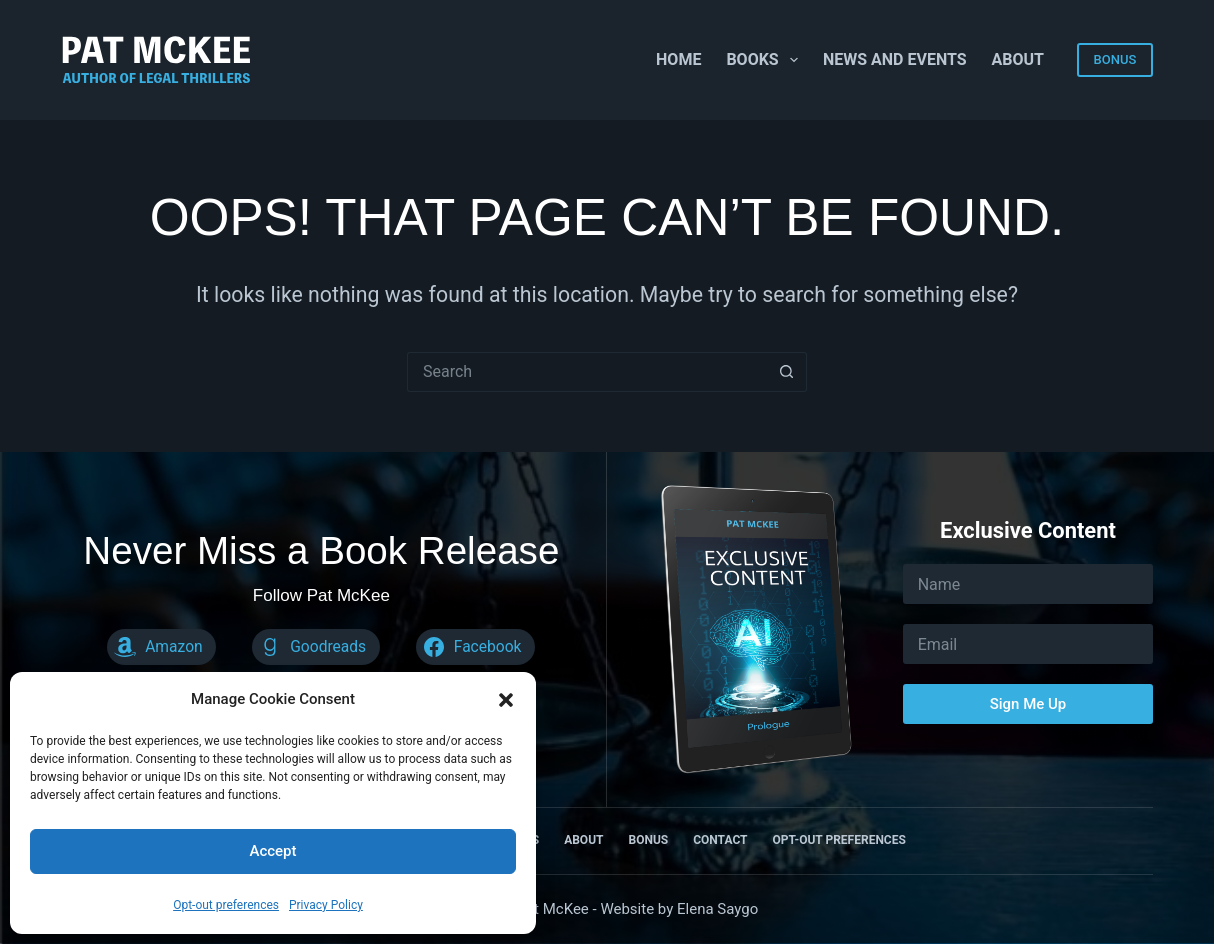 The width and height of the screenshot is (1214, 944). I want to click on [Search for...], so click(587, 372).